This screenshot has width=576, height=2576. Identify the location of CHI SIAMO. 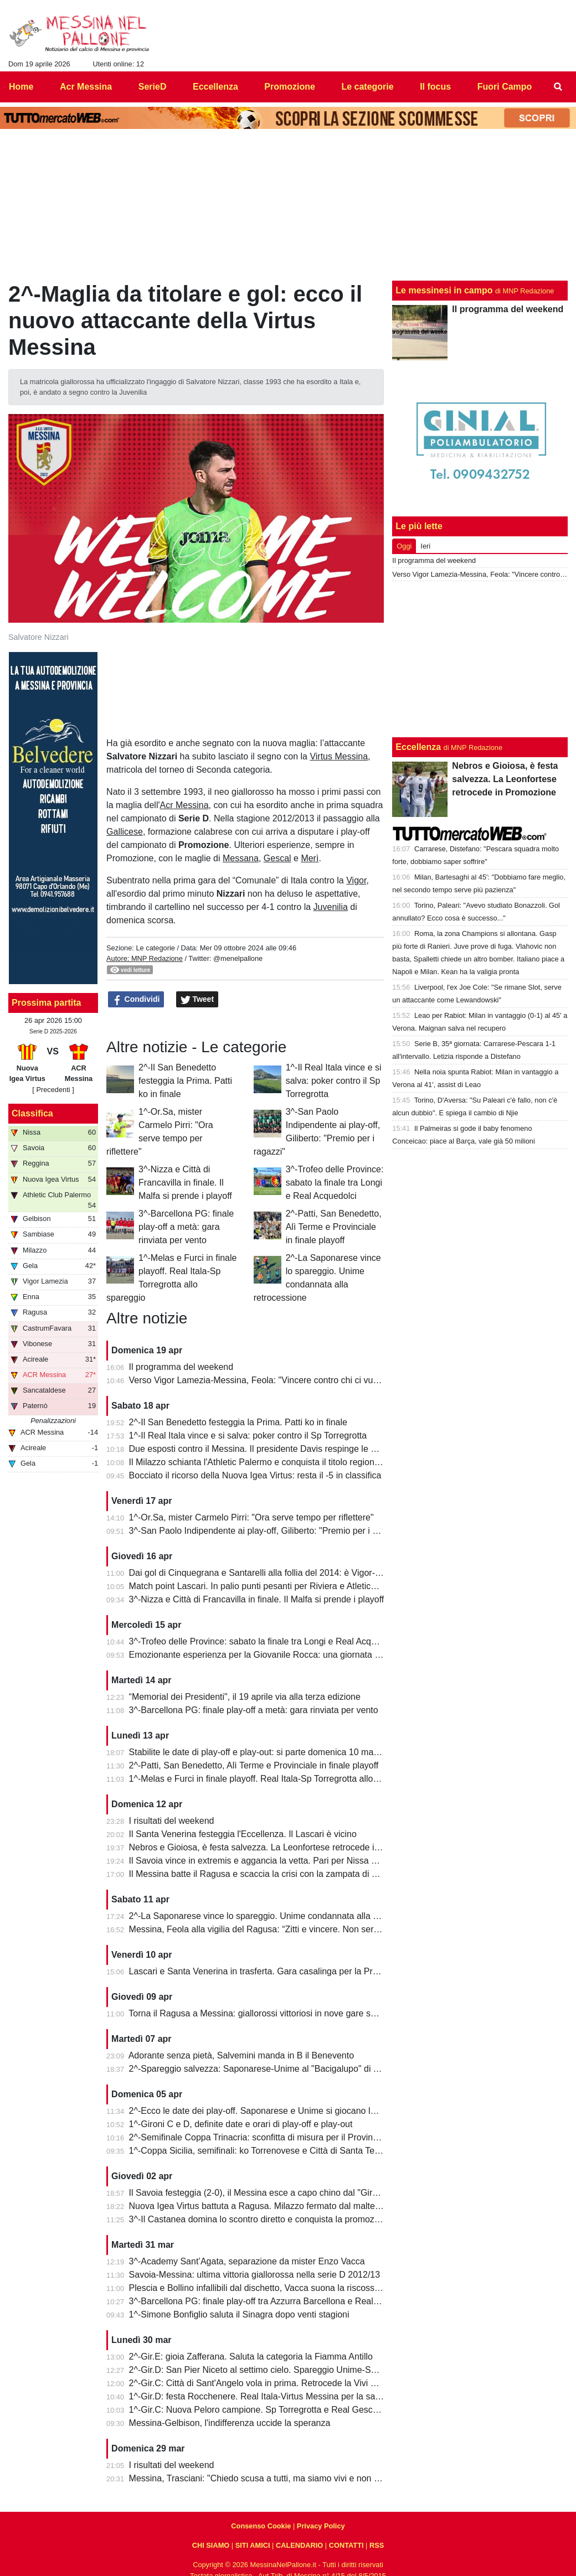
(211, 2545).